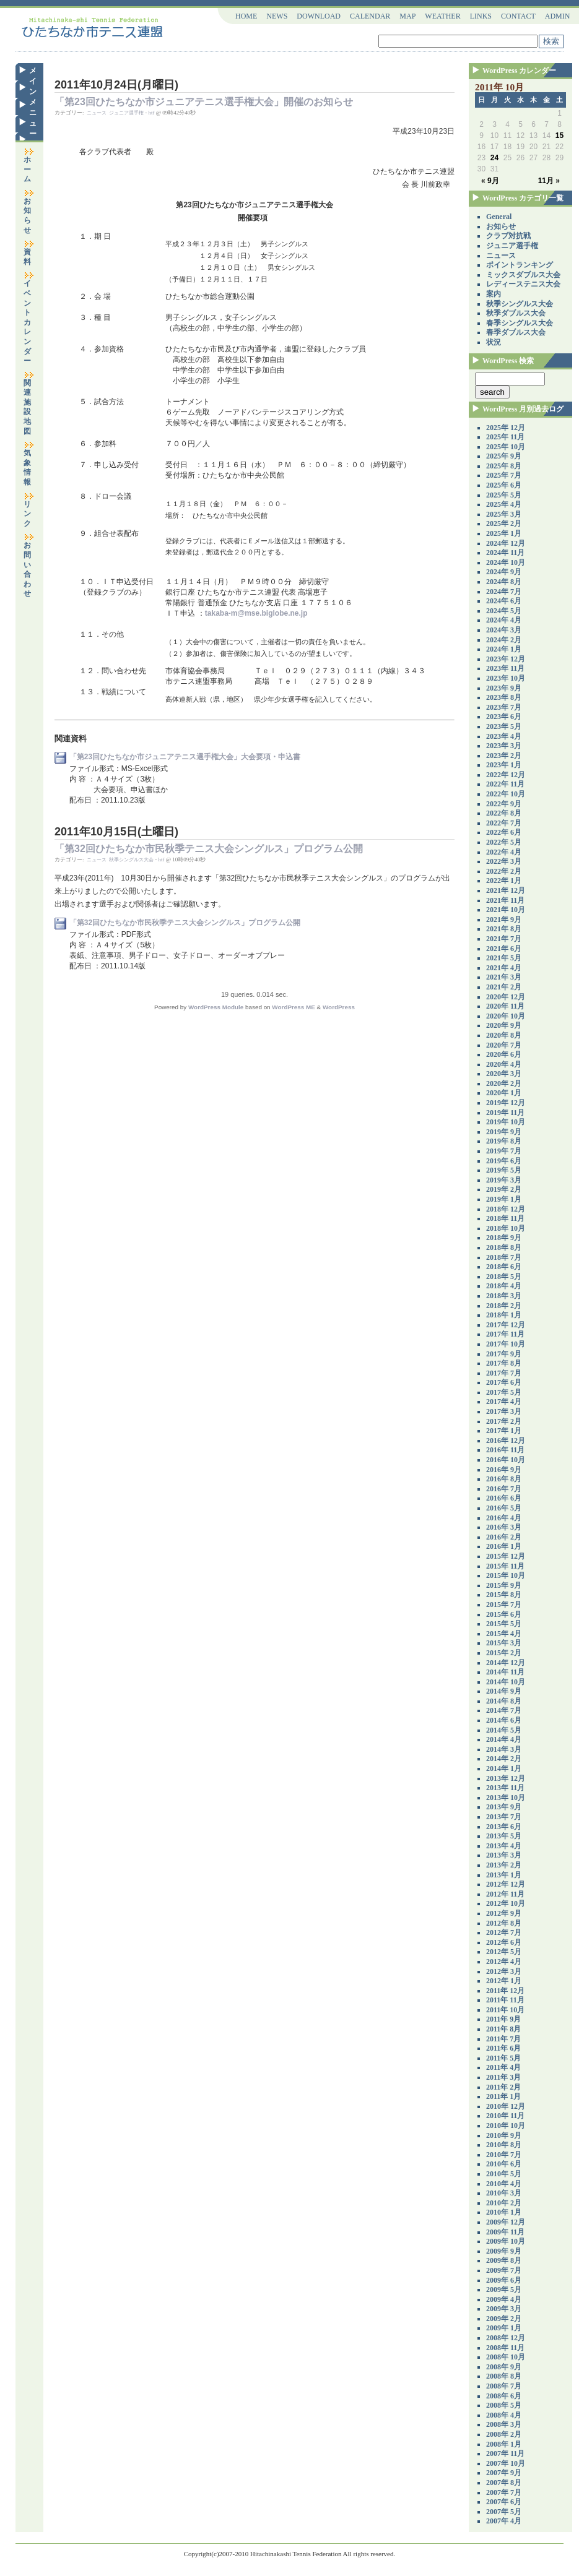 The width and height of the screenshot is (579, 2576). What do you see at coordinates (503, 1392) in the screenshot?
I see `2017年 5月` at bounding box center [503, 1392].